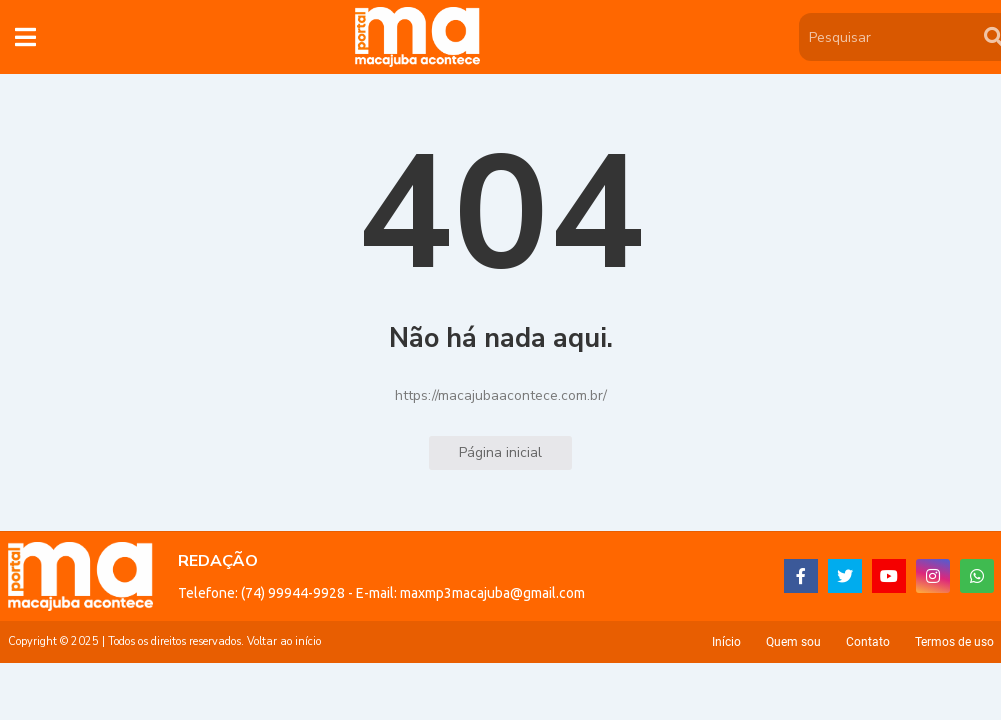 The image size is (1001, 720). What do you see at coordinates (25, 37) in the screenshot?
I see `[button]` at bounding box center [25, 37].